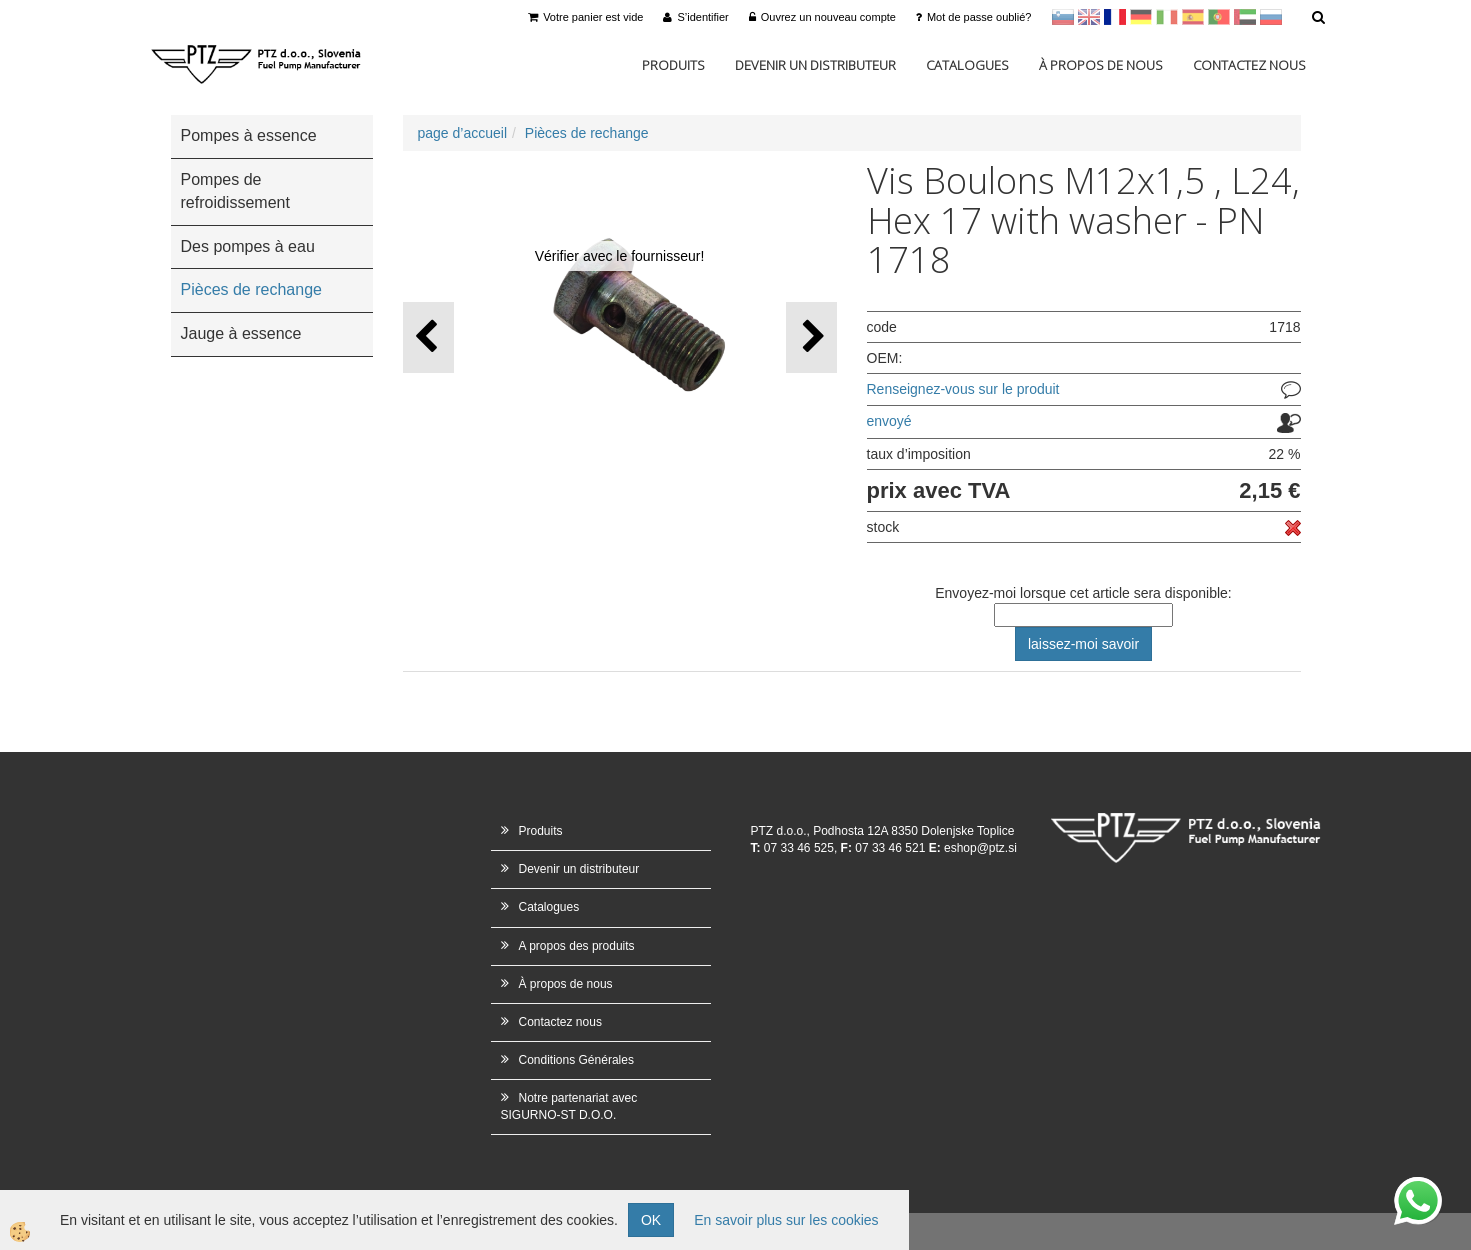  Describe the element at coordinates (1063, 17) in the screenshot. I see `sl` at that location.